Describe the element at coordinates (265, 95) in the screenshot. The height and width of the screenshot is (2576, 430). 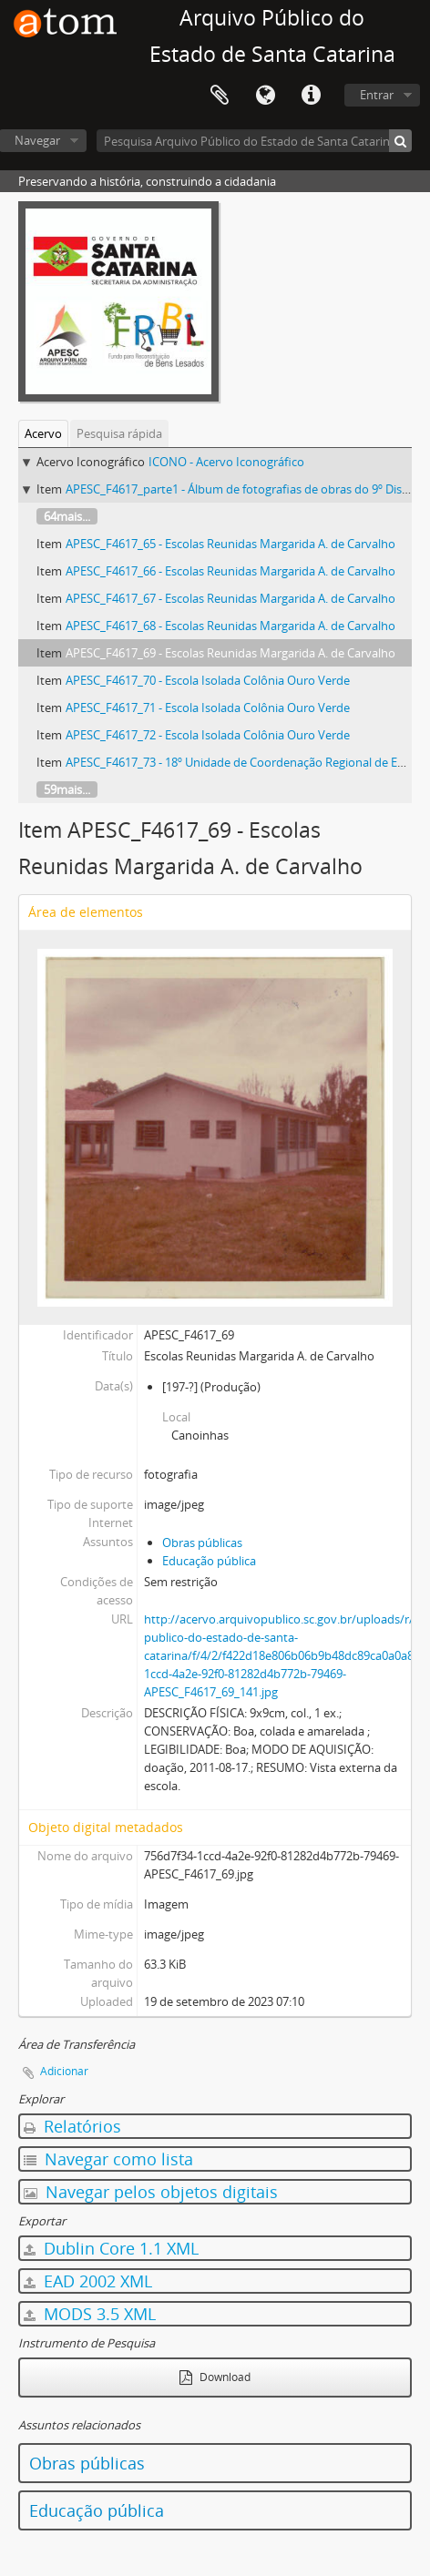
I see `Idioma` at that location.